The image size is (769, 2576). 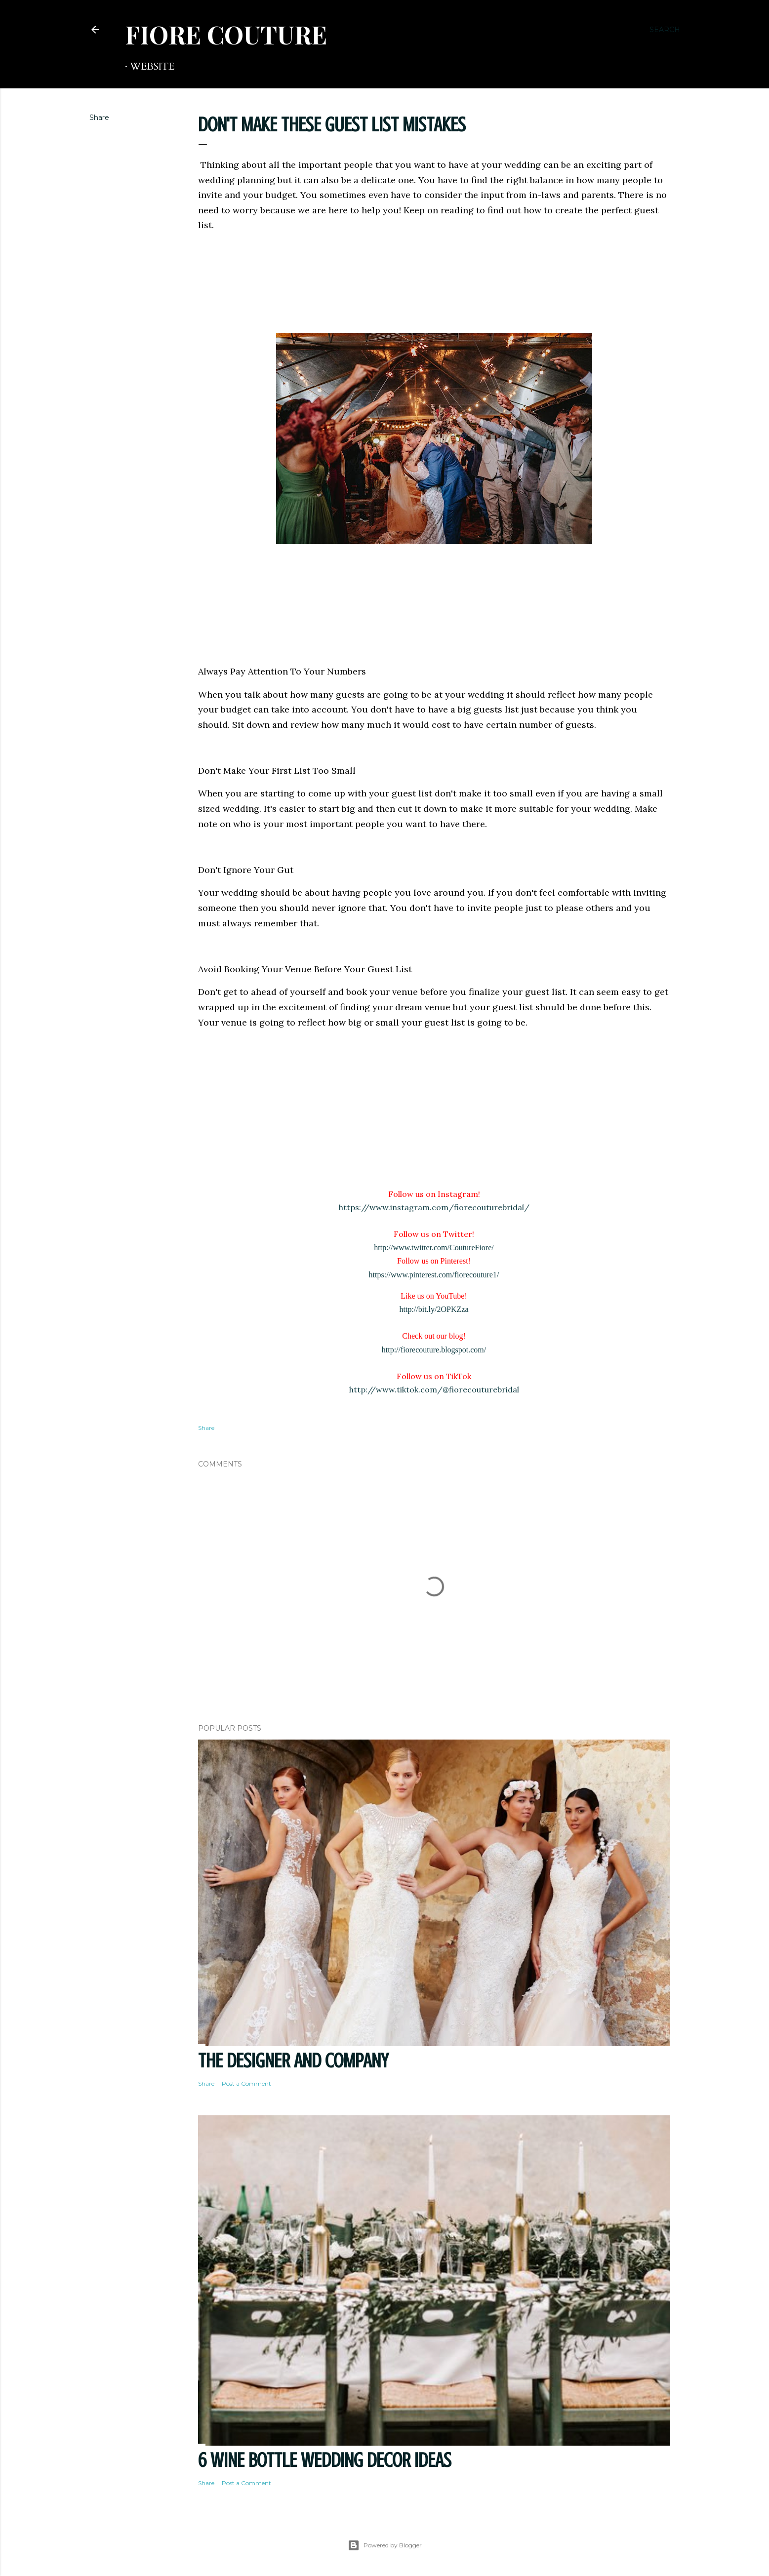 What do you see at coordinates (324, 2460) in the screenshot?
I see `6 Wine Bottle Wedding Decor Ideas` at bounding box center [324, 2460].